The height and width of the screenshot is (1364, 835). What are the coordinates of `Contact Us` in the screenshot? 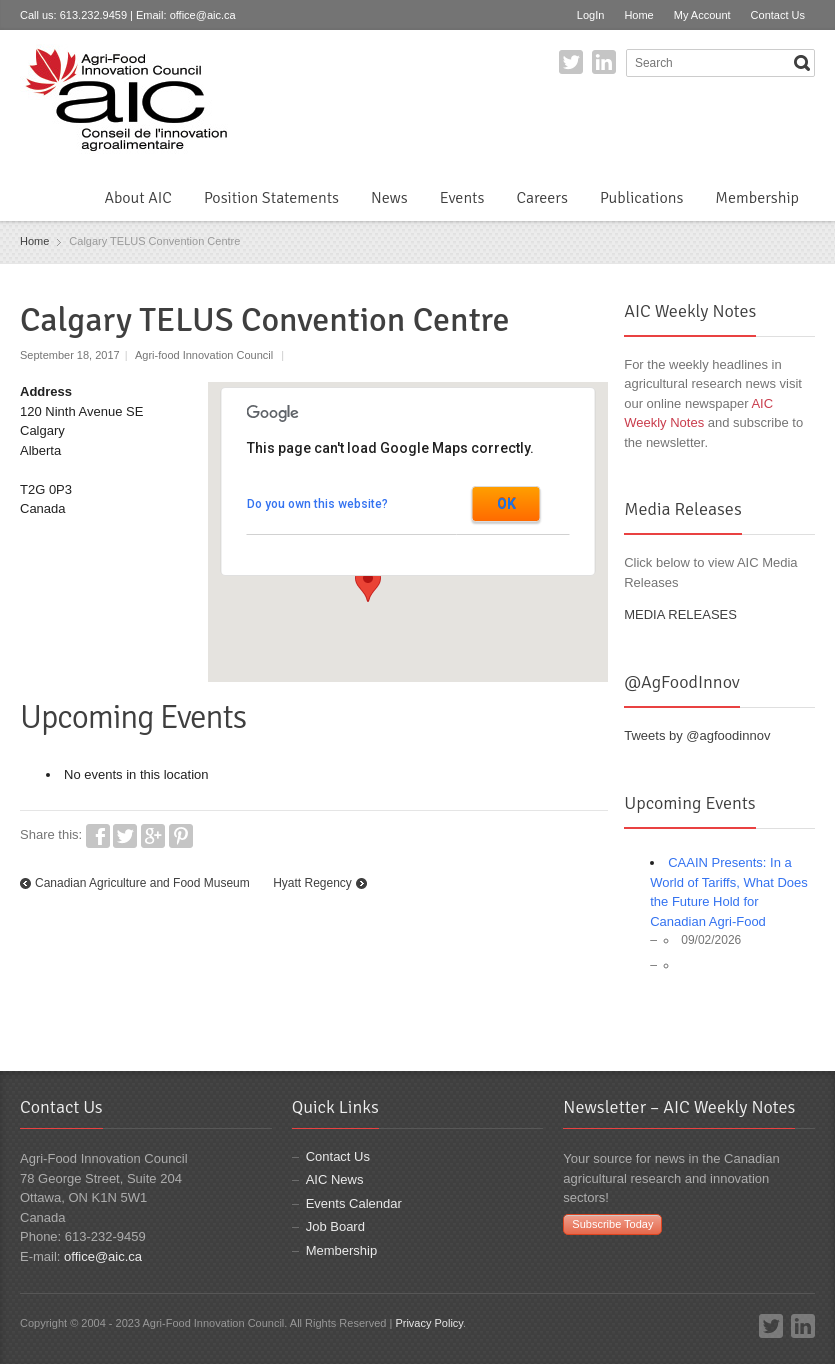 It's located at (778, 15).